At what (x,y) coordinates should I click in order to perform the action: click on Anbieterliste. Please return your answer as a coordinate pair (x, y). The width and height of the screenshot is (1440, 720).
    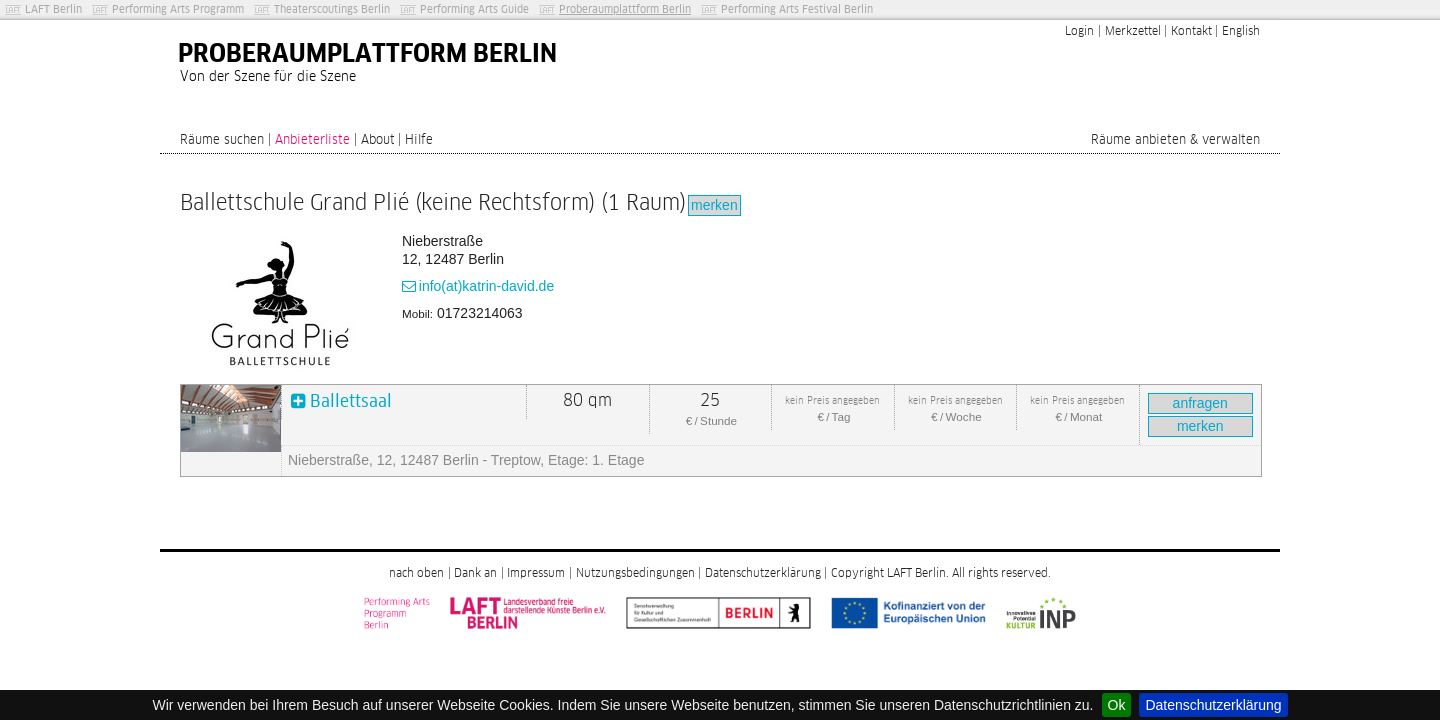
    Looking at the image, I should click on (312, 140).